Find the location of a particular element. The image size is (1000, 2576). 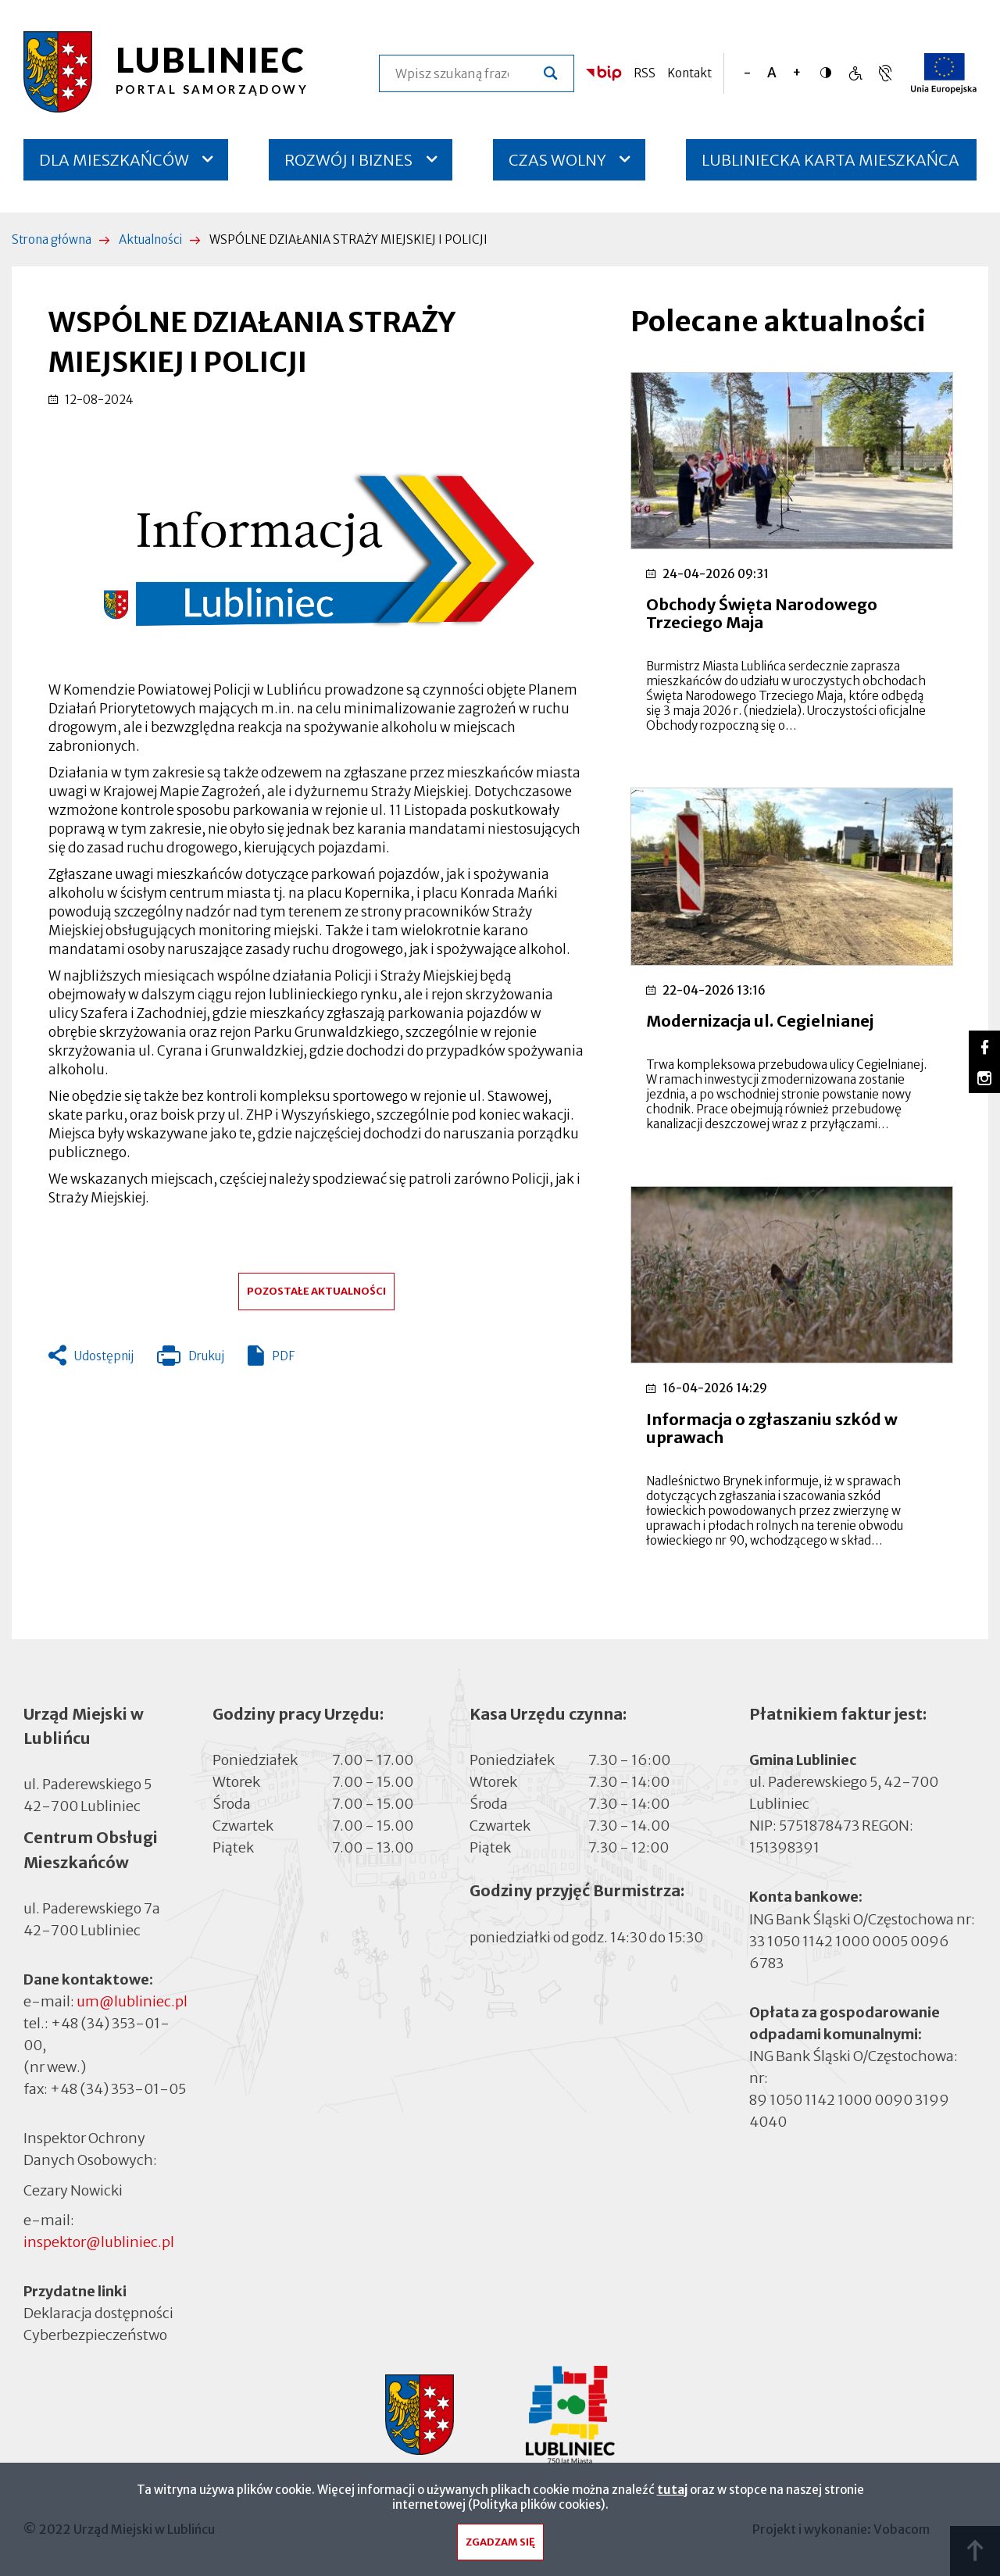

+48 (34) 353-01-05 is located at coordinates (118, 2089).